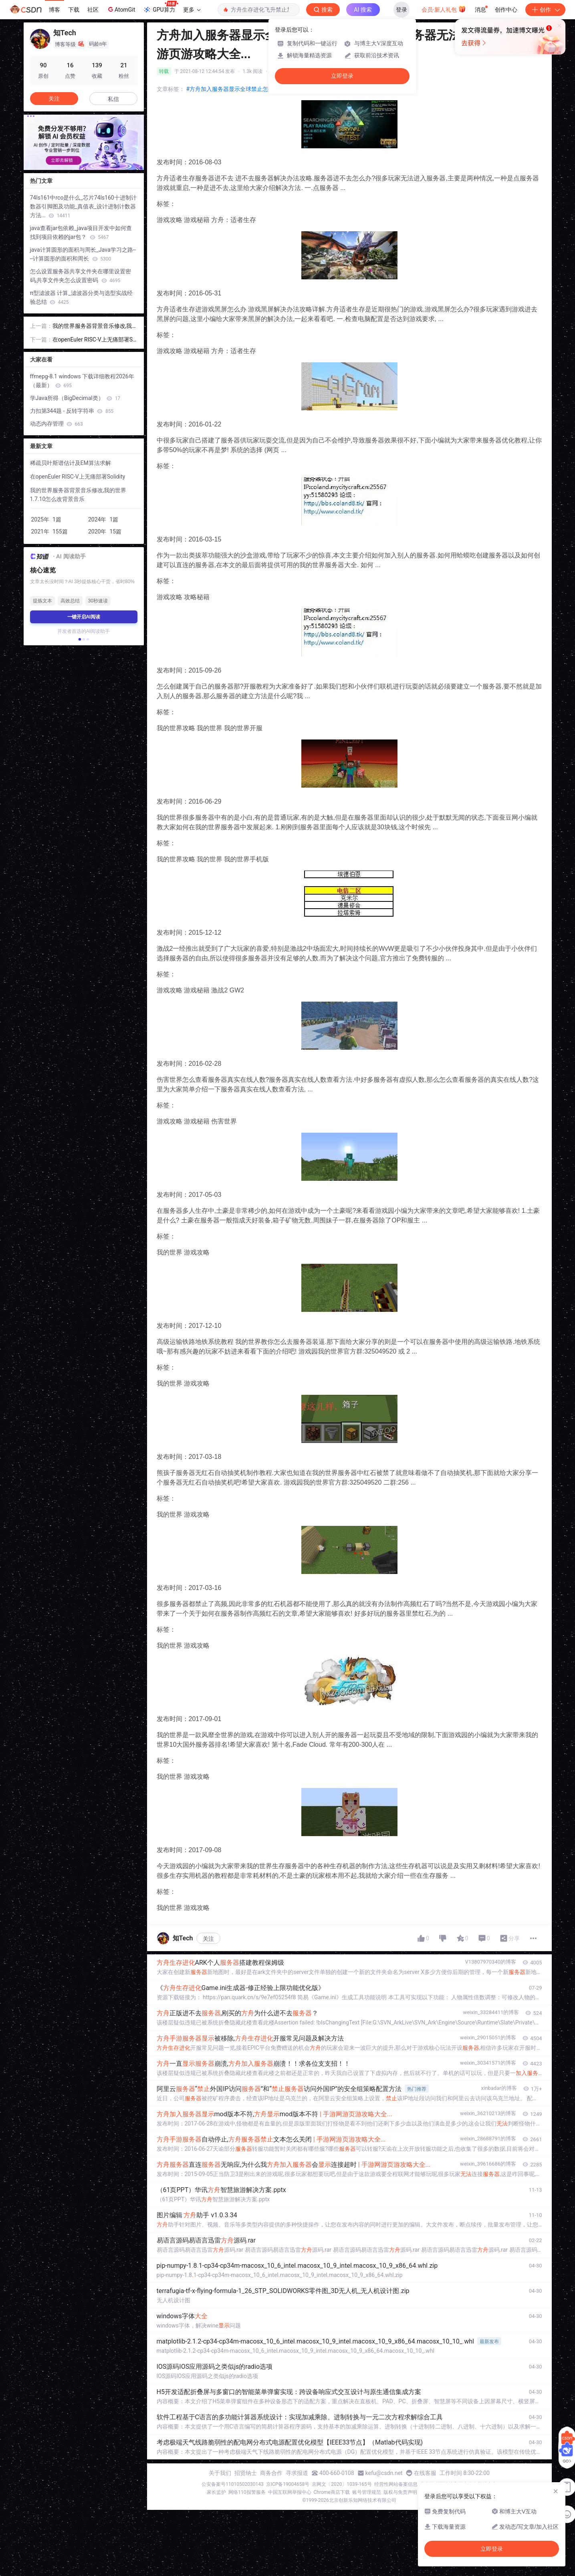 This screenshot has height=2576, width=575. What do you see at coordinates (245, 2473) in the screenshot?
I see `招贤纳士` at bounding box center [245, 2473].